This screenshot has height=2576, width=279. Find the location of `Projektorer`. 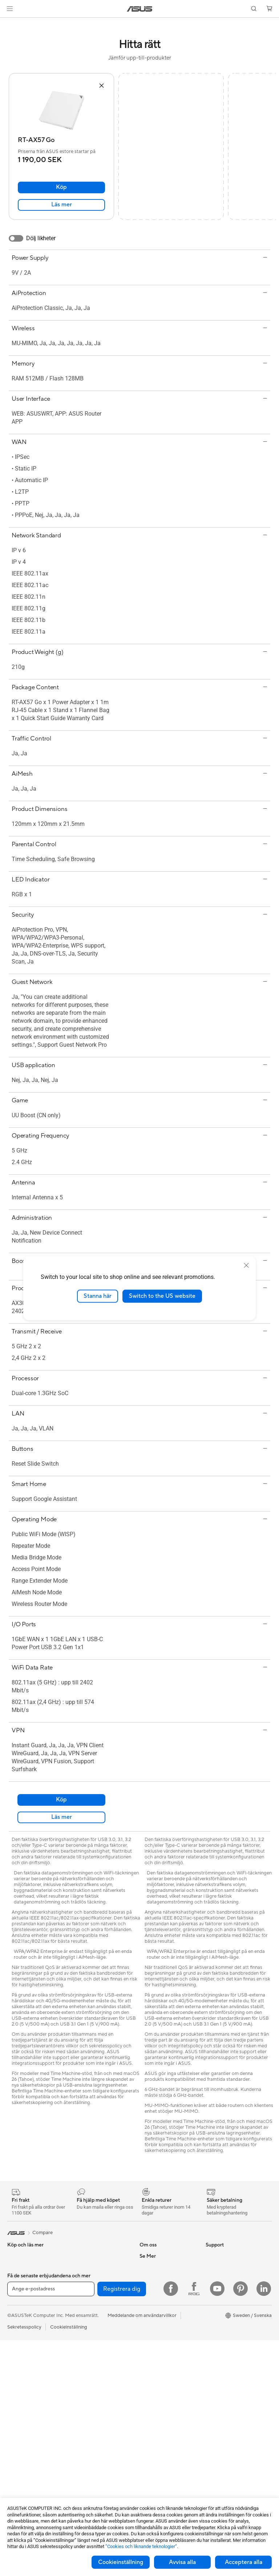

Projektorer is located at coordinates (19, 2442).